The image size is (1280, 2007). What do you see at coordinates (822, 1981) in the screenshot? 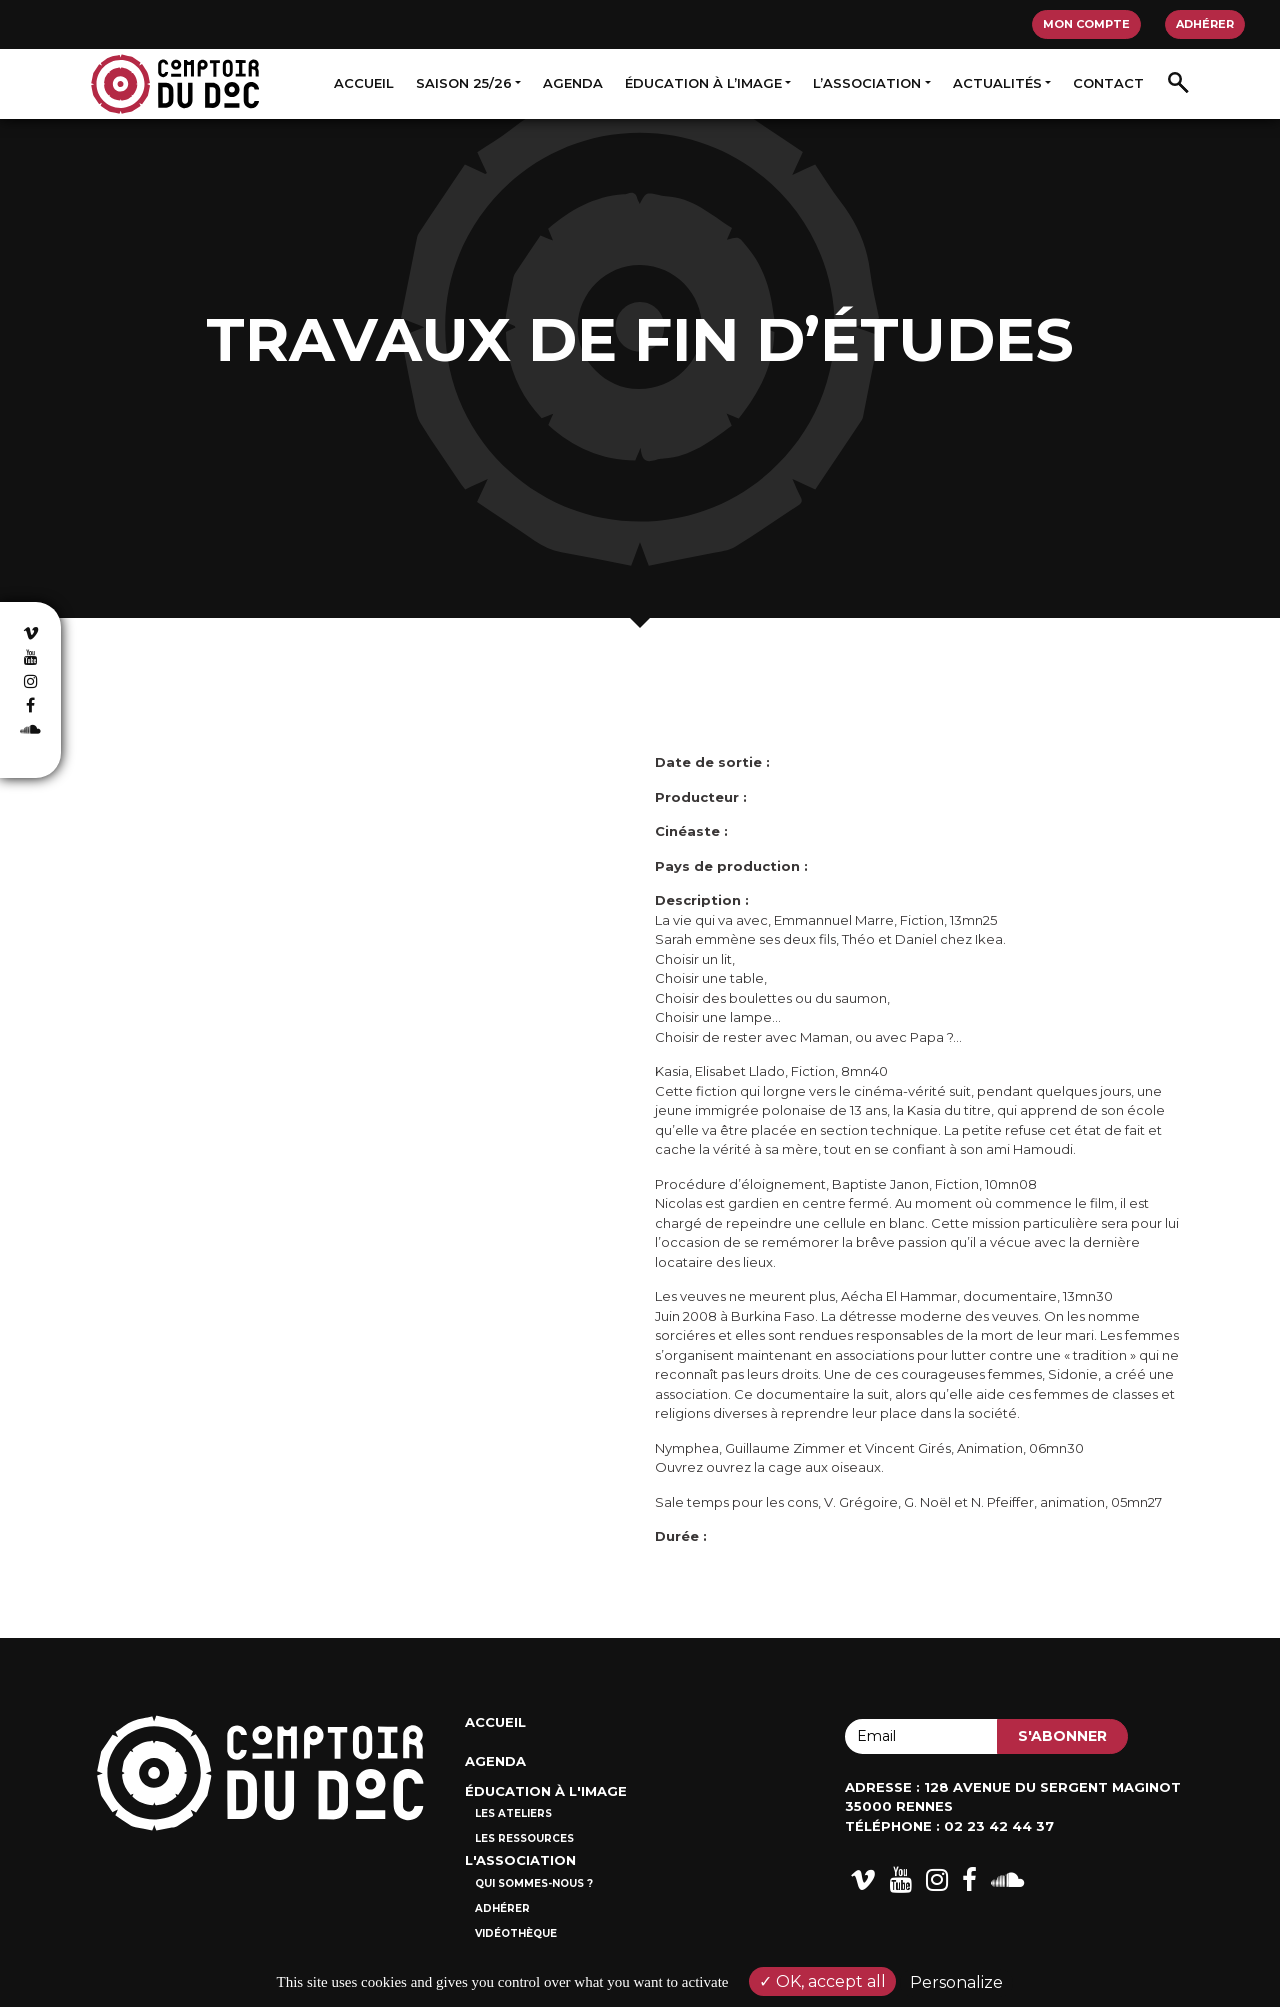
I see `OK, accept all` at bounding box center [822, 1981].